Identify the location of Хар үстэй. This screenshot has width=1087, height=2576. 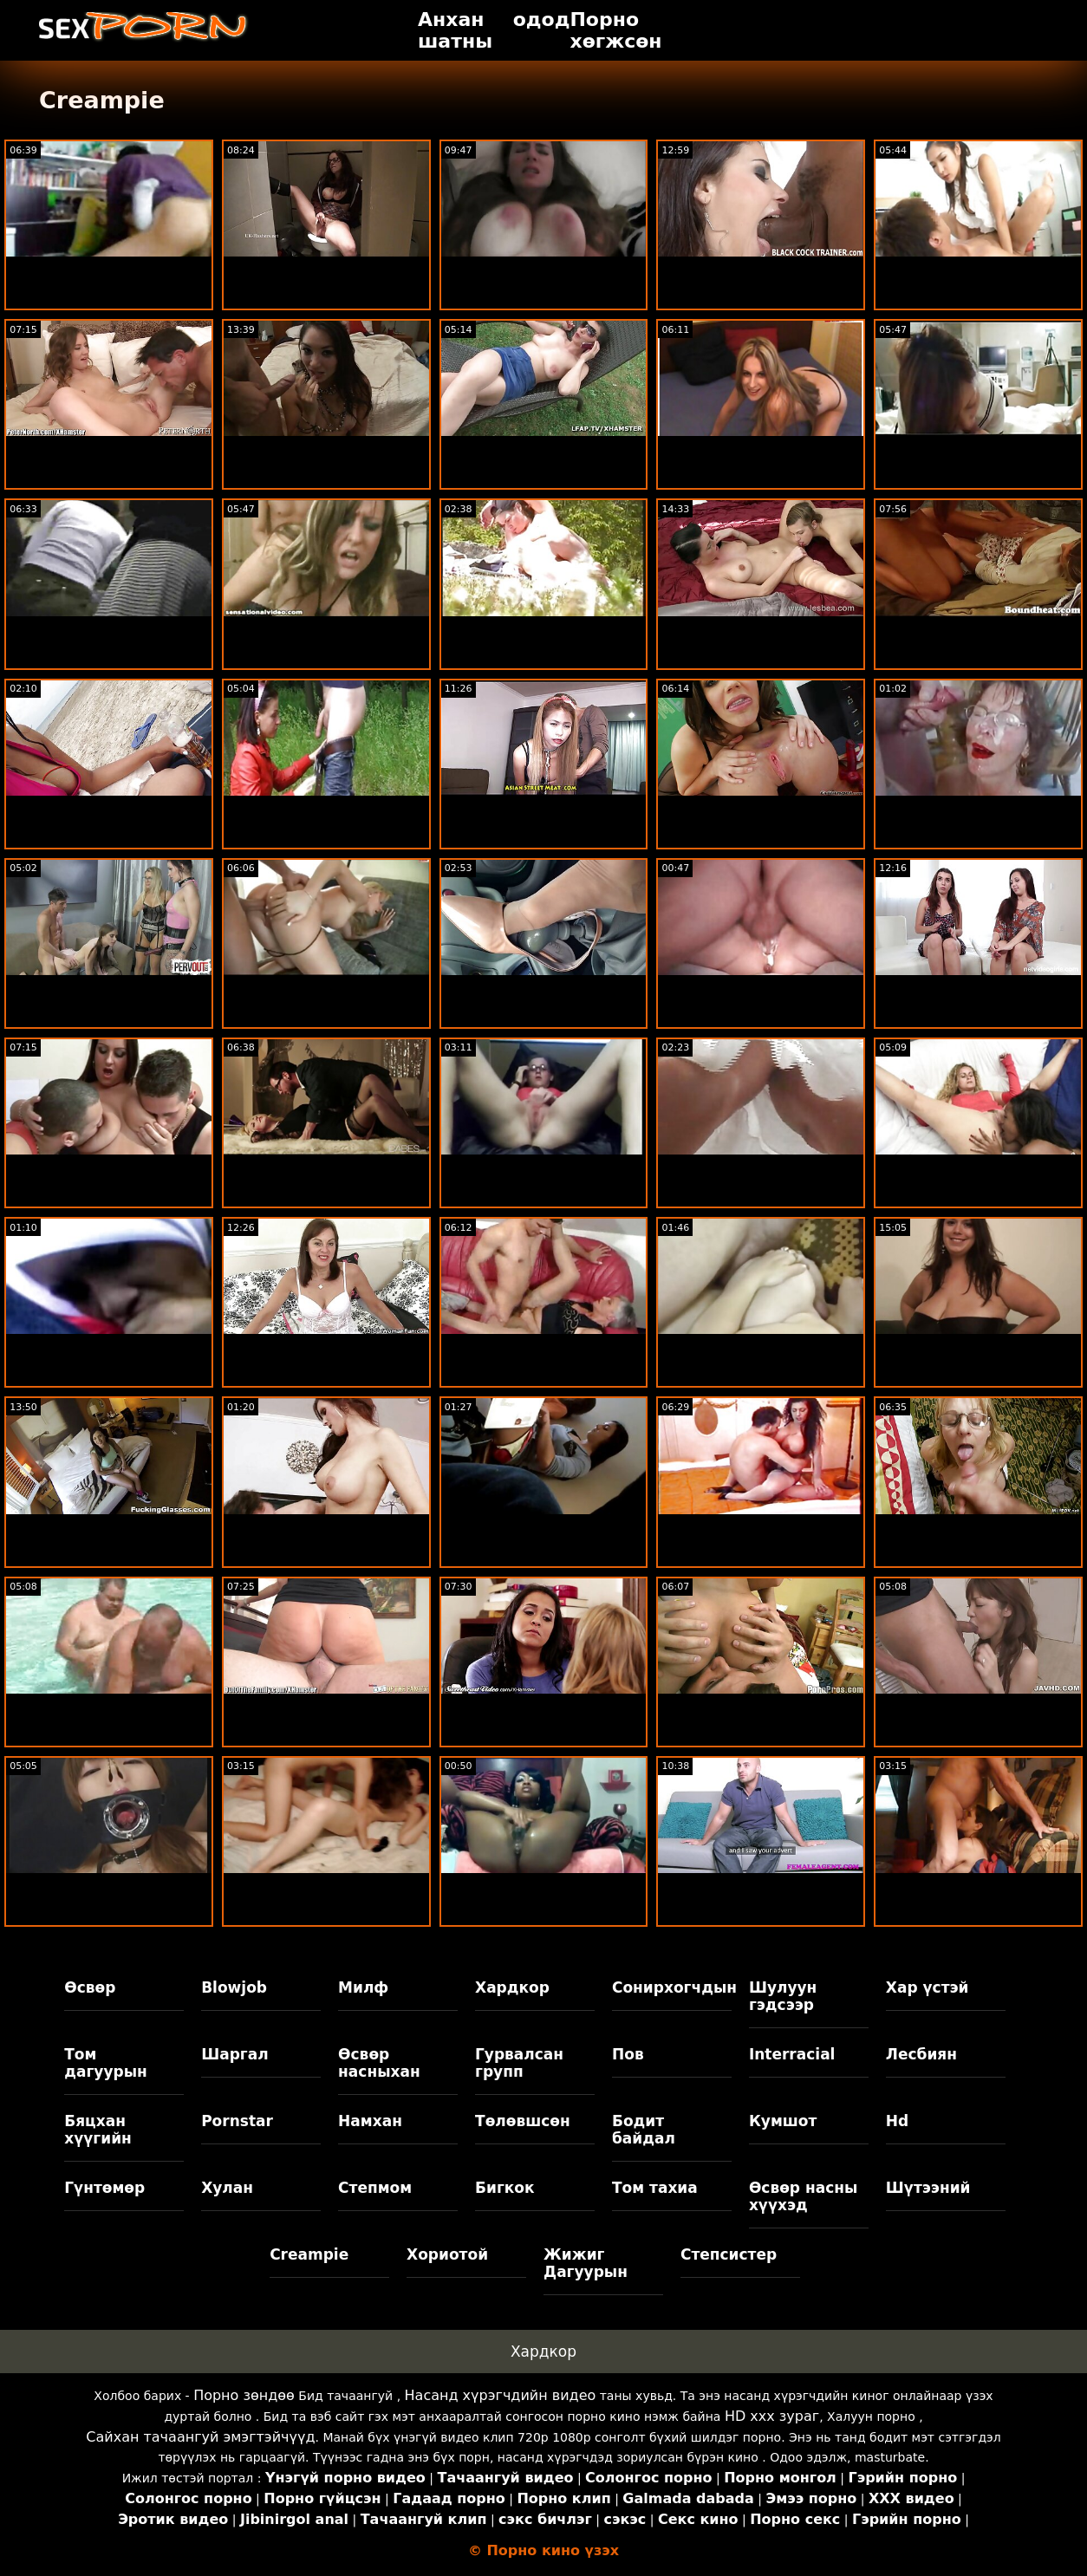
(927, 1987).